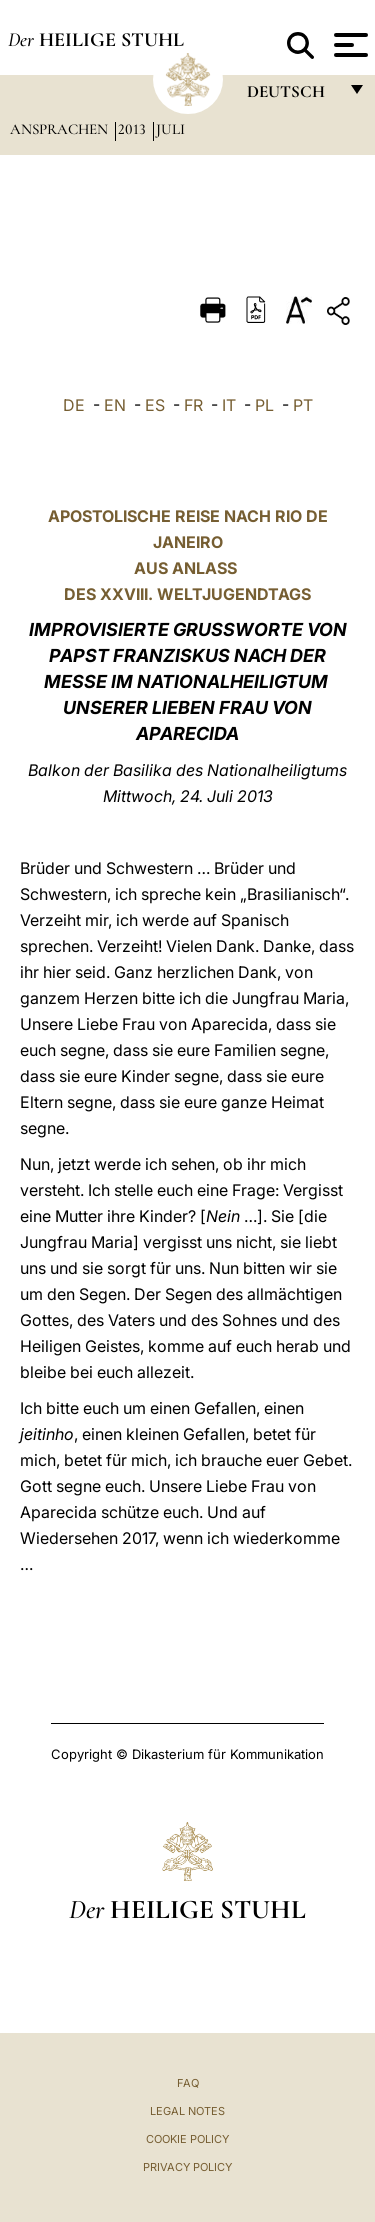  I want to click on EN, so click(115, 405).